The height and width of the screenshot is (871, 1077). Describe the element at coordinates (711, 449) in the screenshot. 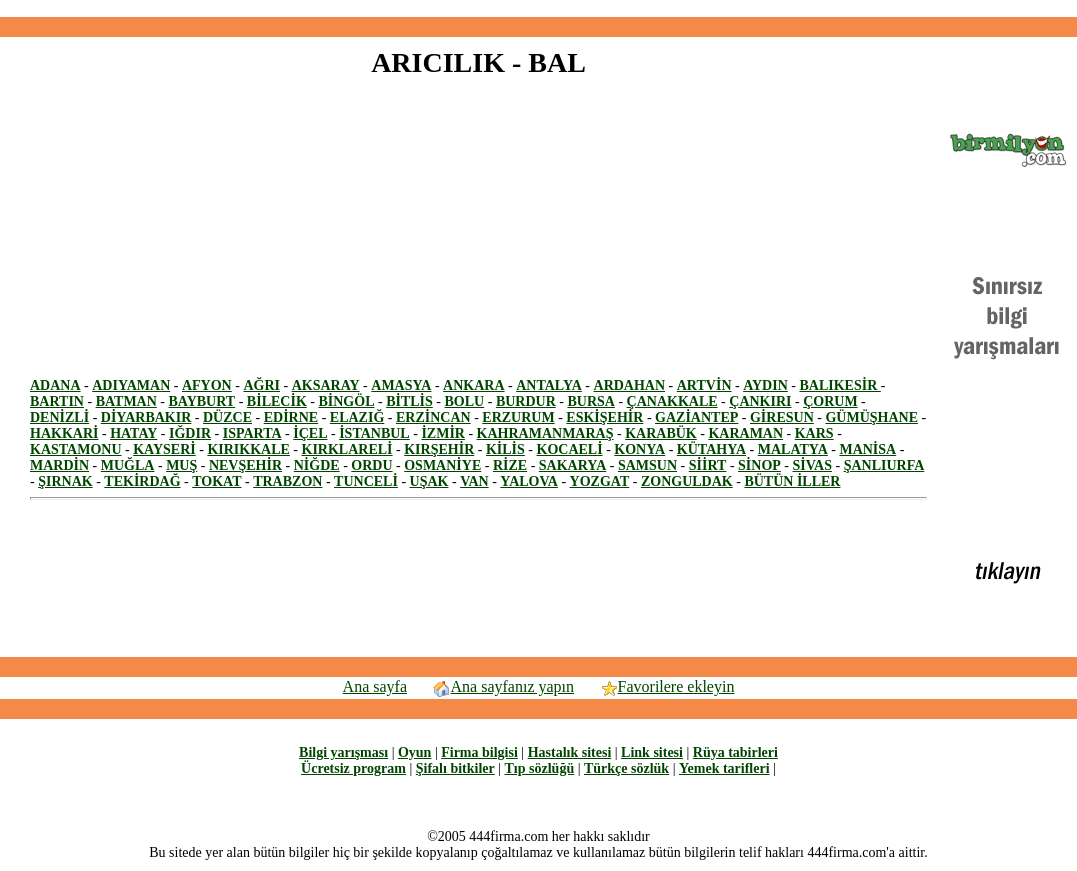

I see `KÜTAHYA` at that location.